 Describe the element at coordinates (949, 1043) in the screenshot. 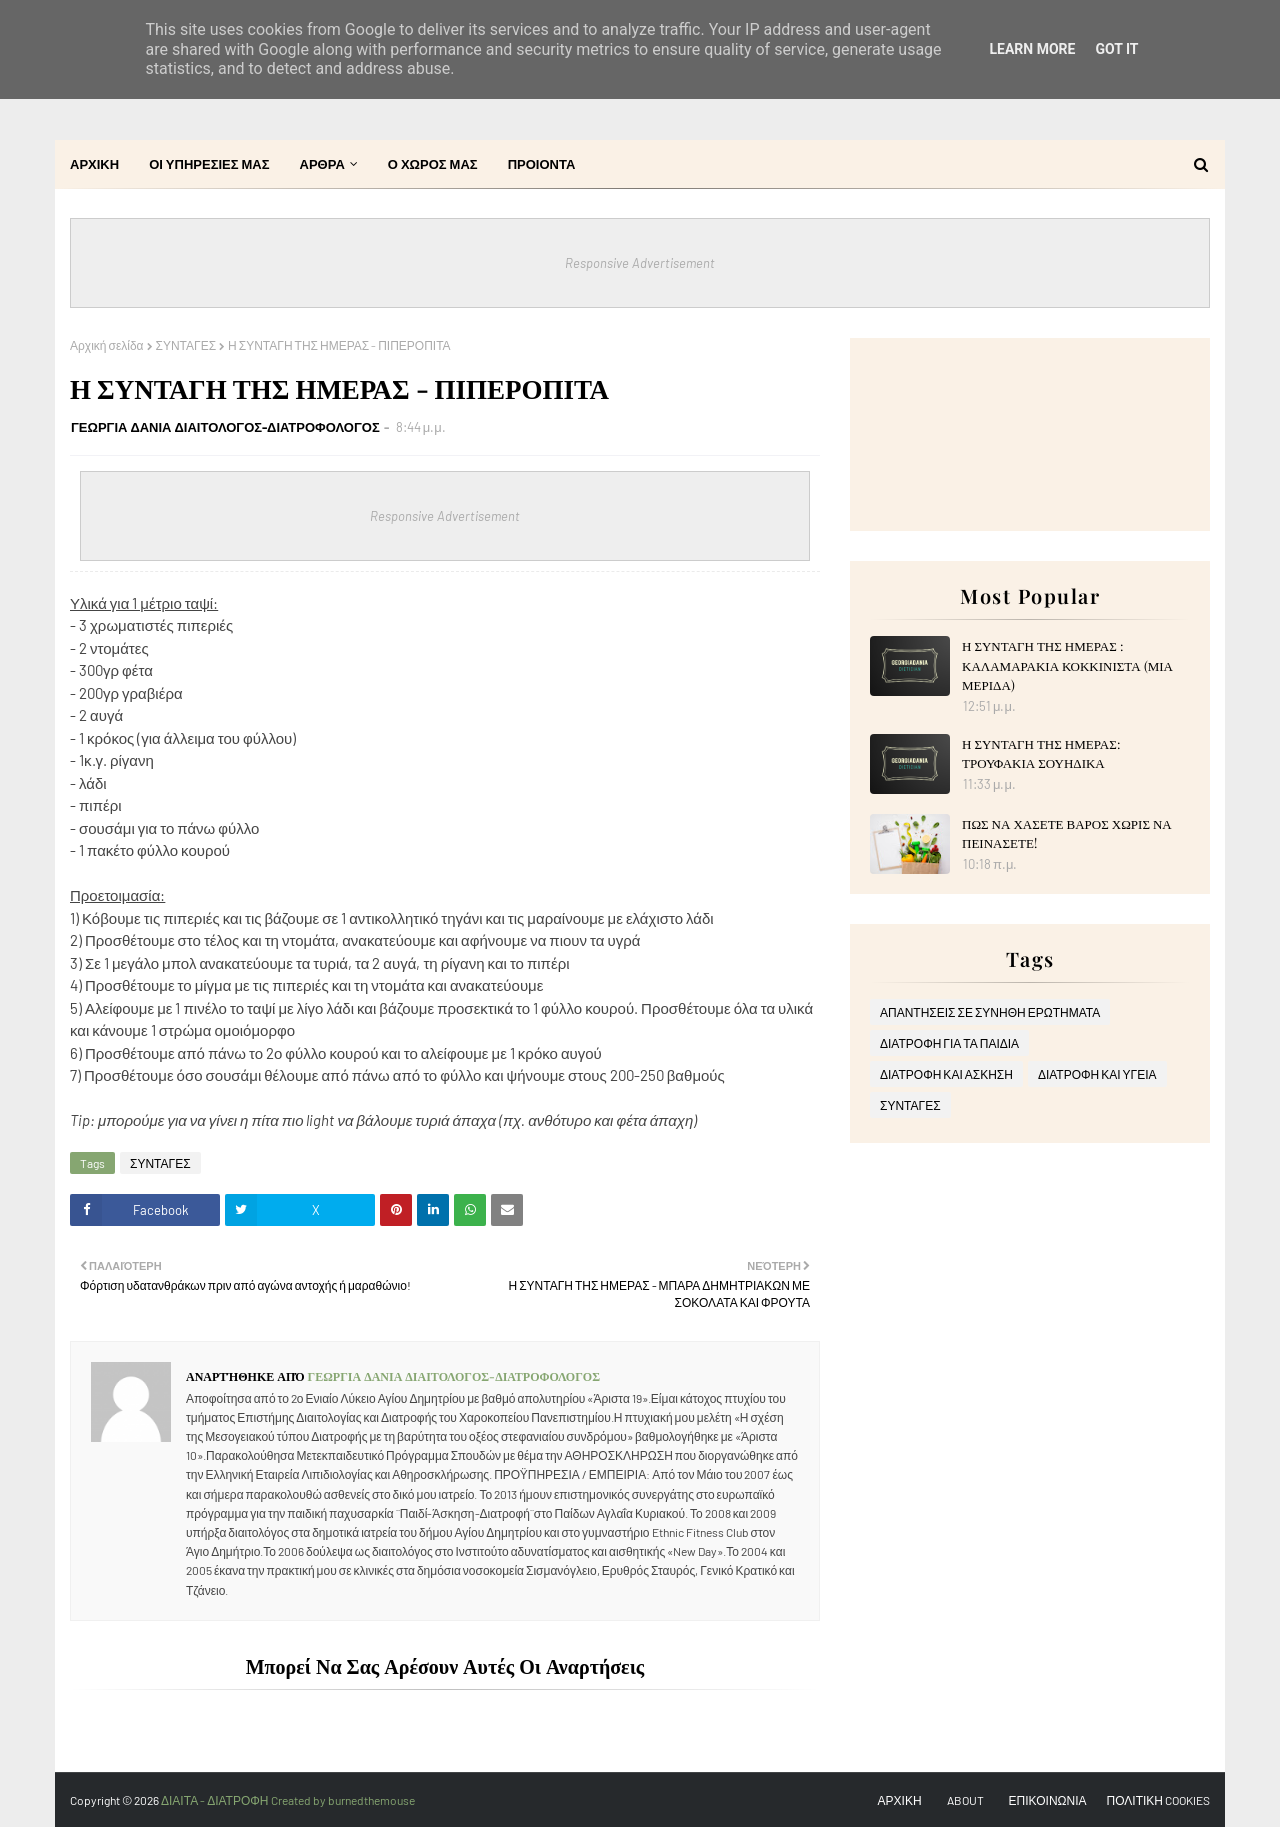

I see `ΔΙΑΤΡΟΦΗ ΓΙΑ ΤΑ ΠΑΙΔΙΑ` at that location.